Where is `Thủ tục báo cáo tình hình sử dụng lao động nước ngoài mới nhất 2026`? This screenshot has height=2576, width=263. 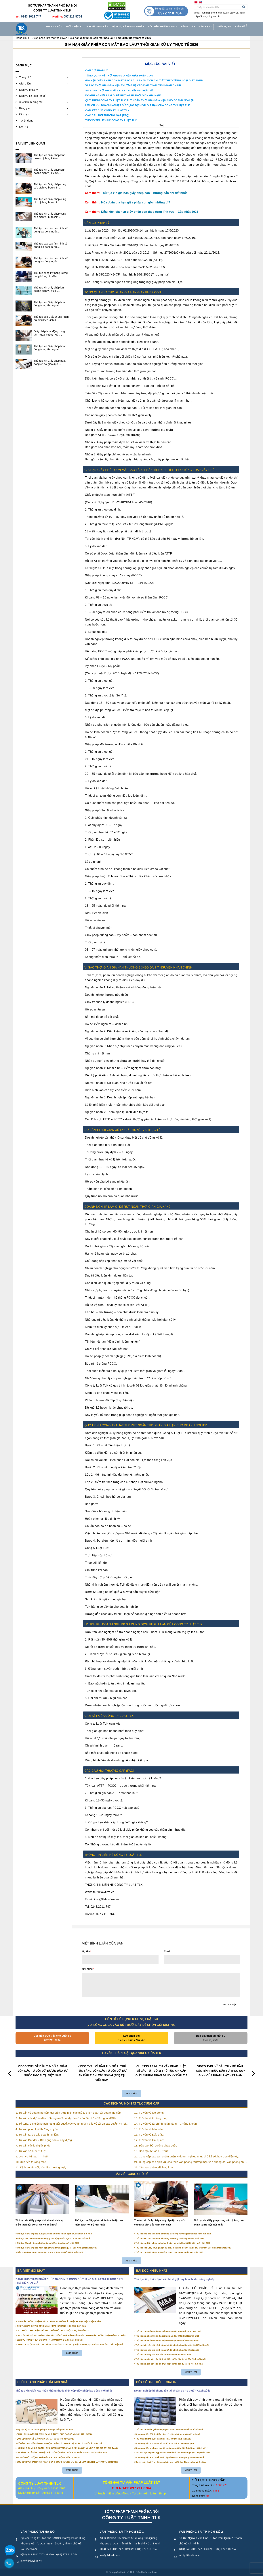 Thủ tục báo cáo tình hình sử dụng lao động nước ngoài mới nhất 2026 is located at coordinates (170, 2238).